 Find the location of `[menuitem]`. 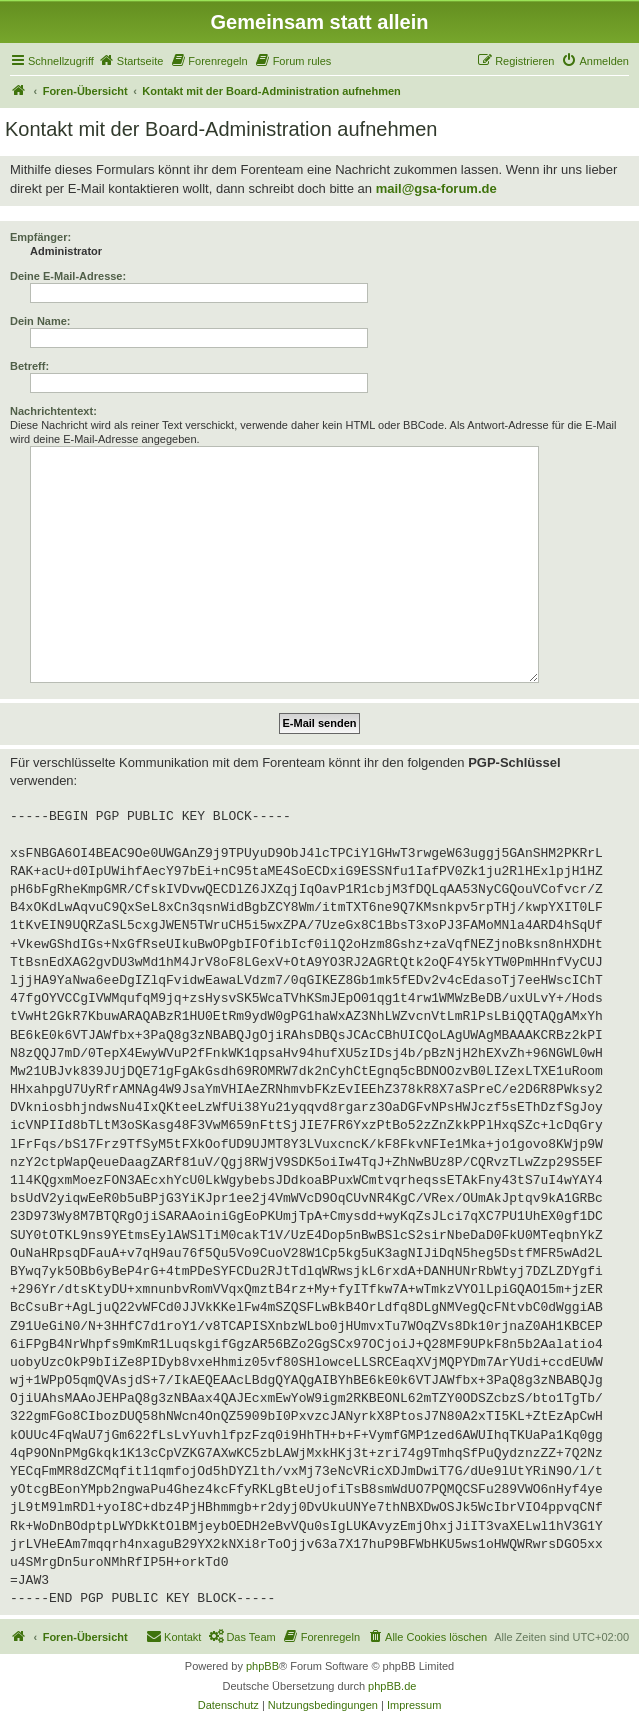

[menuitem] is located at coordinates (131, 61).